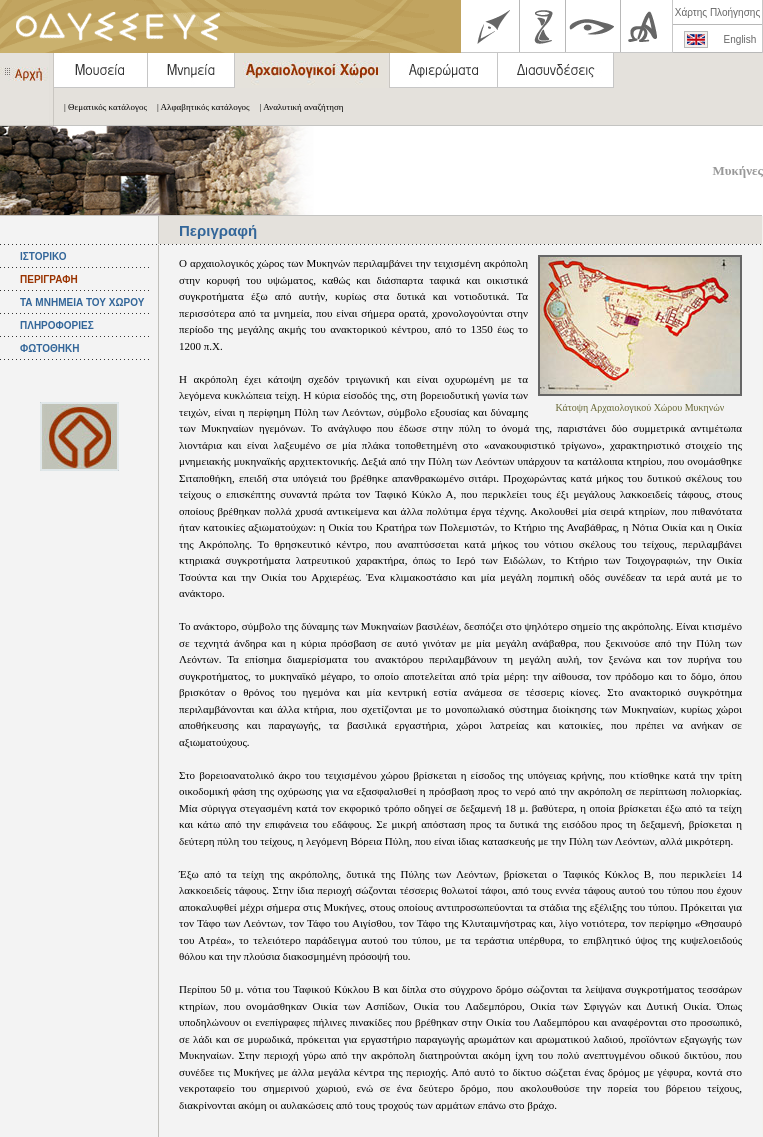 Image resolution: width=763 pixels, height=1137 pixels. I want to click on ΦΩΤΟΘΗΚΗ, so click(49, 348).